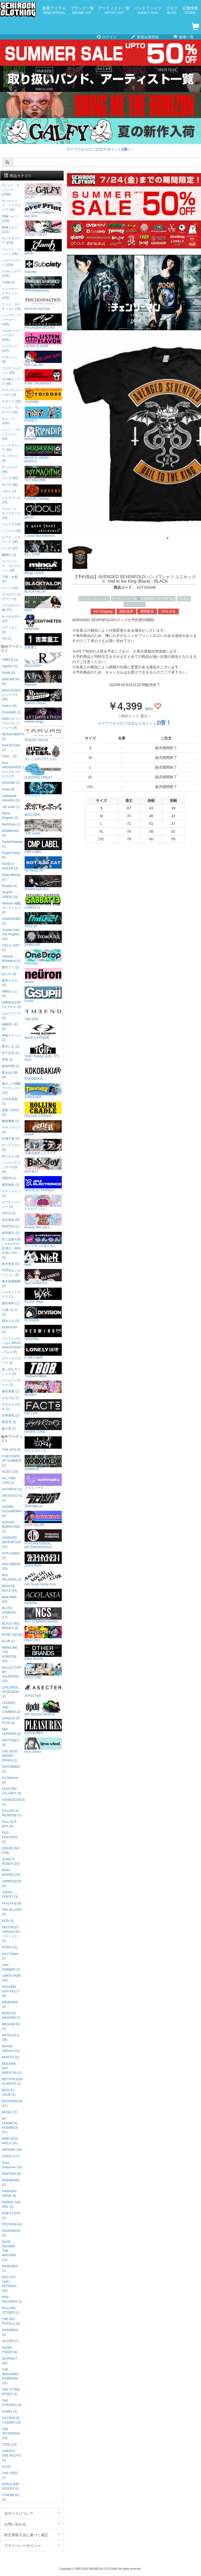 This screenshot has height=2576, width=201. I want to click on シューズ (14), so click(11, 524).